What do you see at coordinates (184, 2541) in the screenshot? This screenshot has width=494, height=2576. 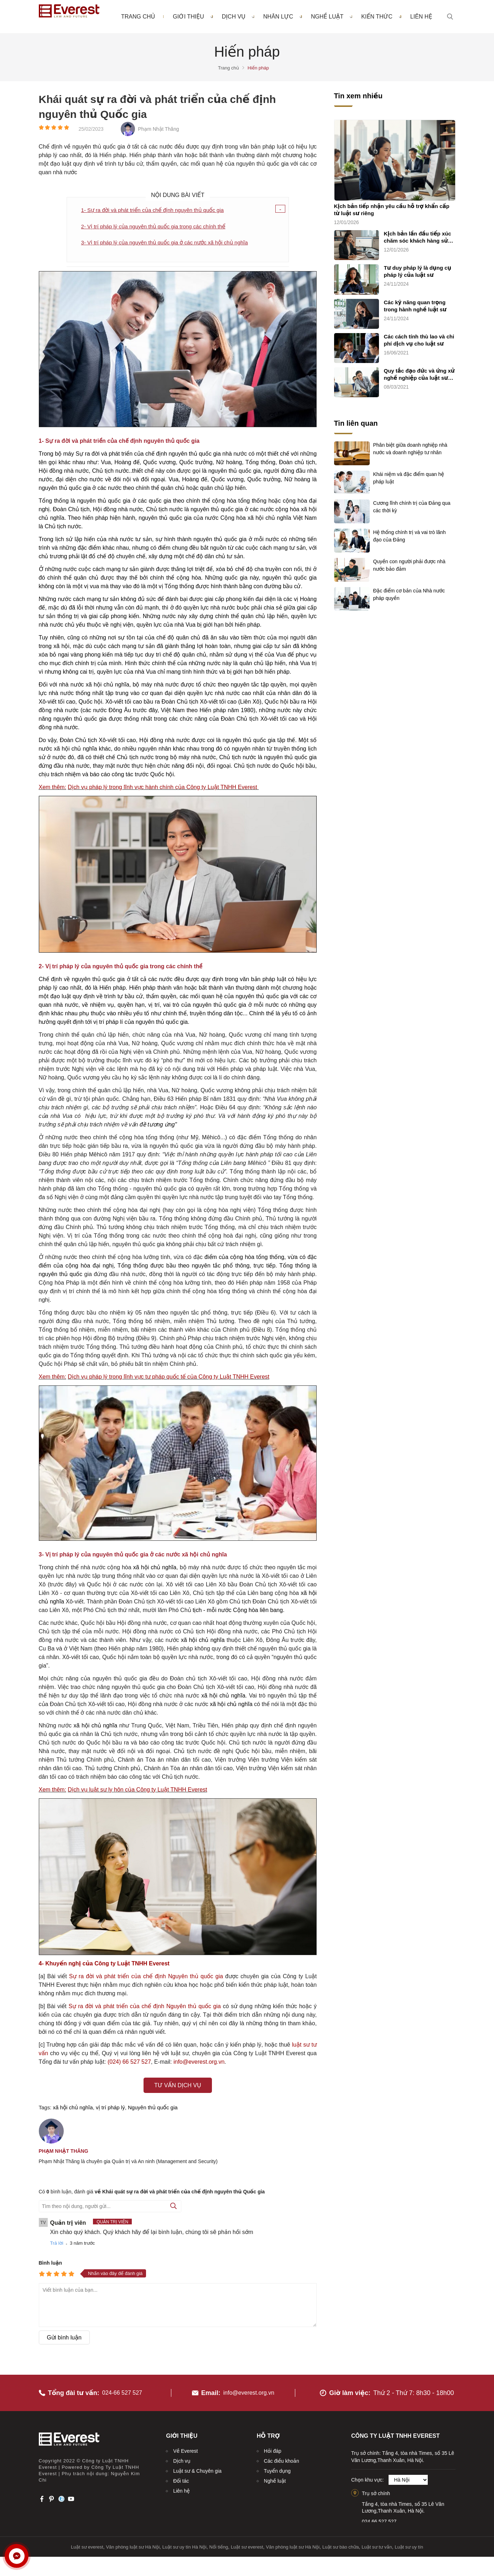 I see `Luật sư uy tín Hà Nội` at bounding box center [184, 2541].